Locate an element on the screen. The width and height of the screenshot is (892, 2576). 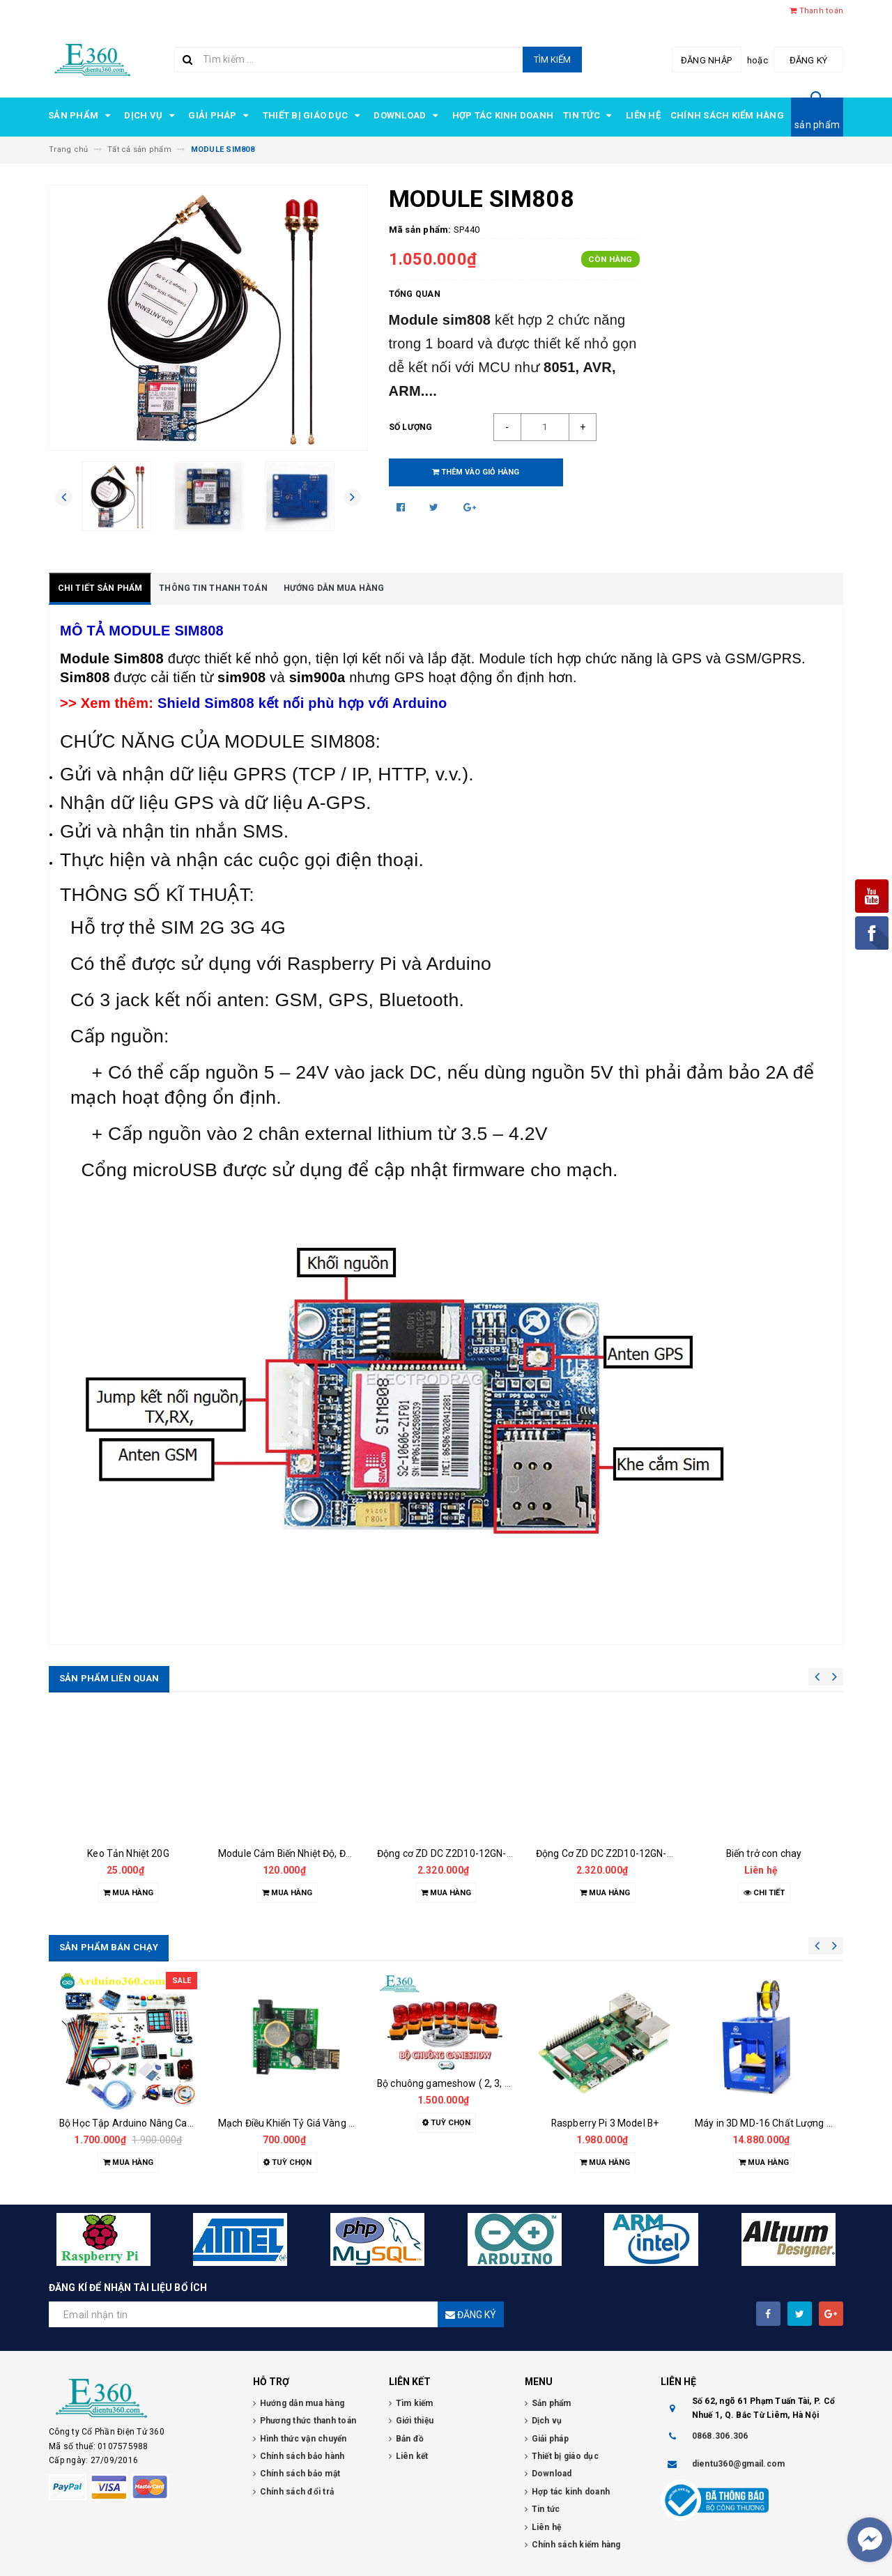
0868.306.306 is located at coordinates (720, 2436).